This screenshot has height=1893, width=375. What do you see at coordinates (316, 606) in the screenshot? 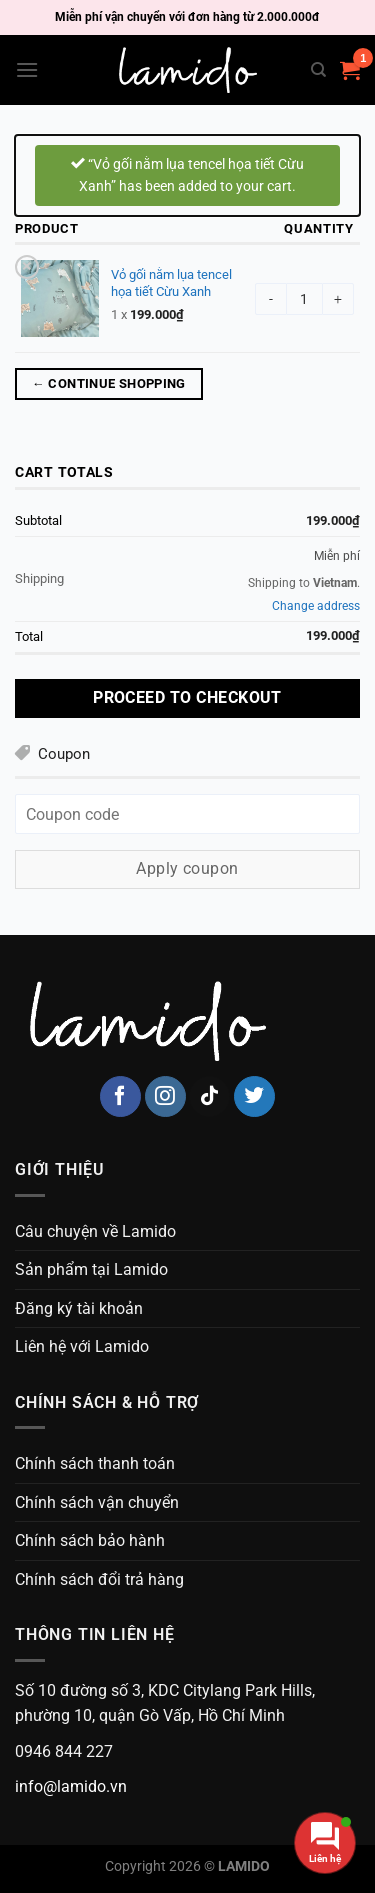
I see `Change address [button]` at bounding box center [316, 606].